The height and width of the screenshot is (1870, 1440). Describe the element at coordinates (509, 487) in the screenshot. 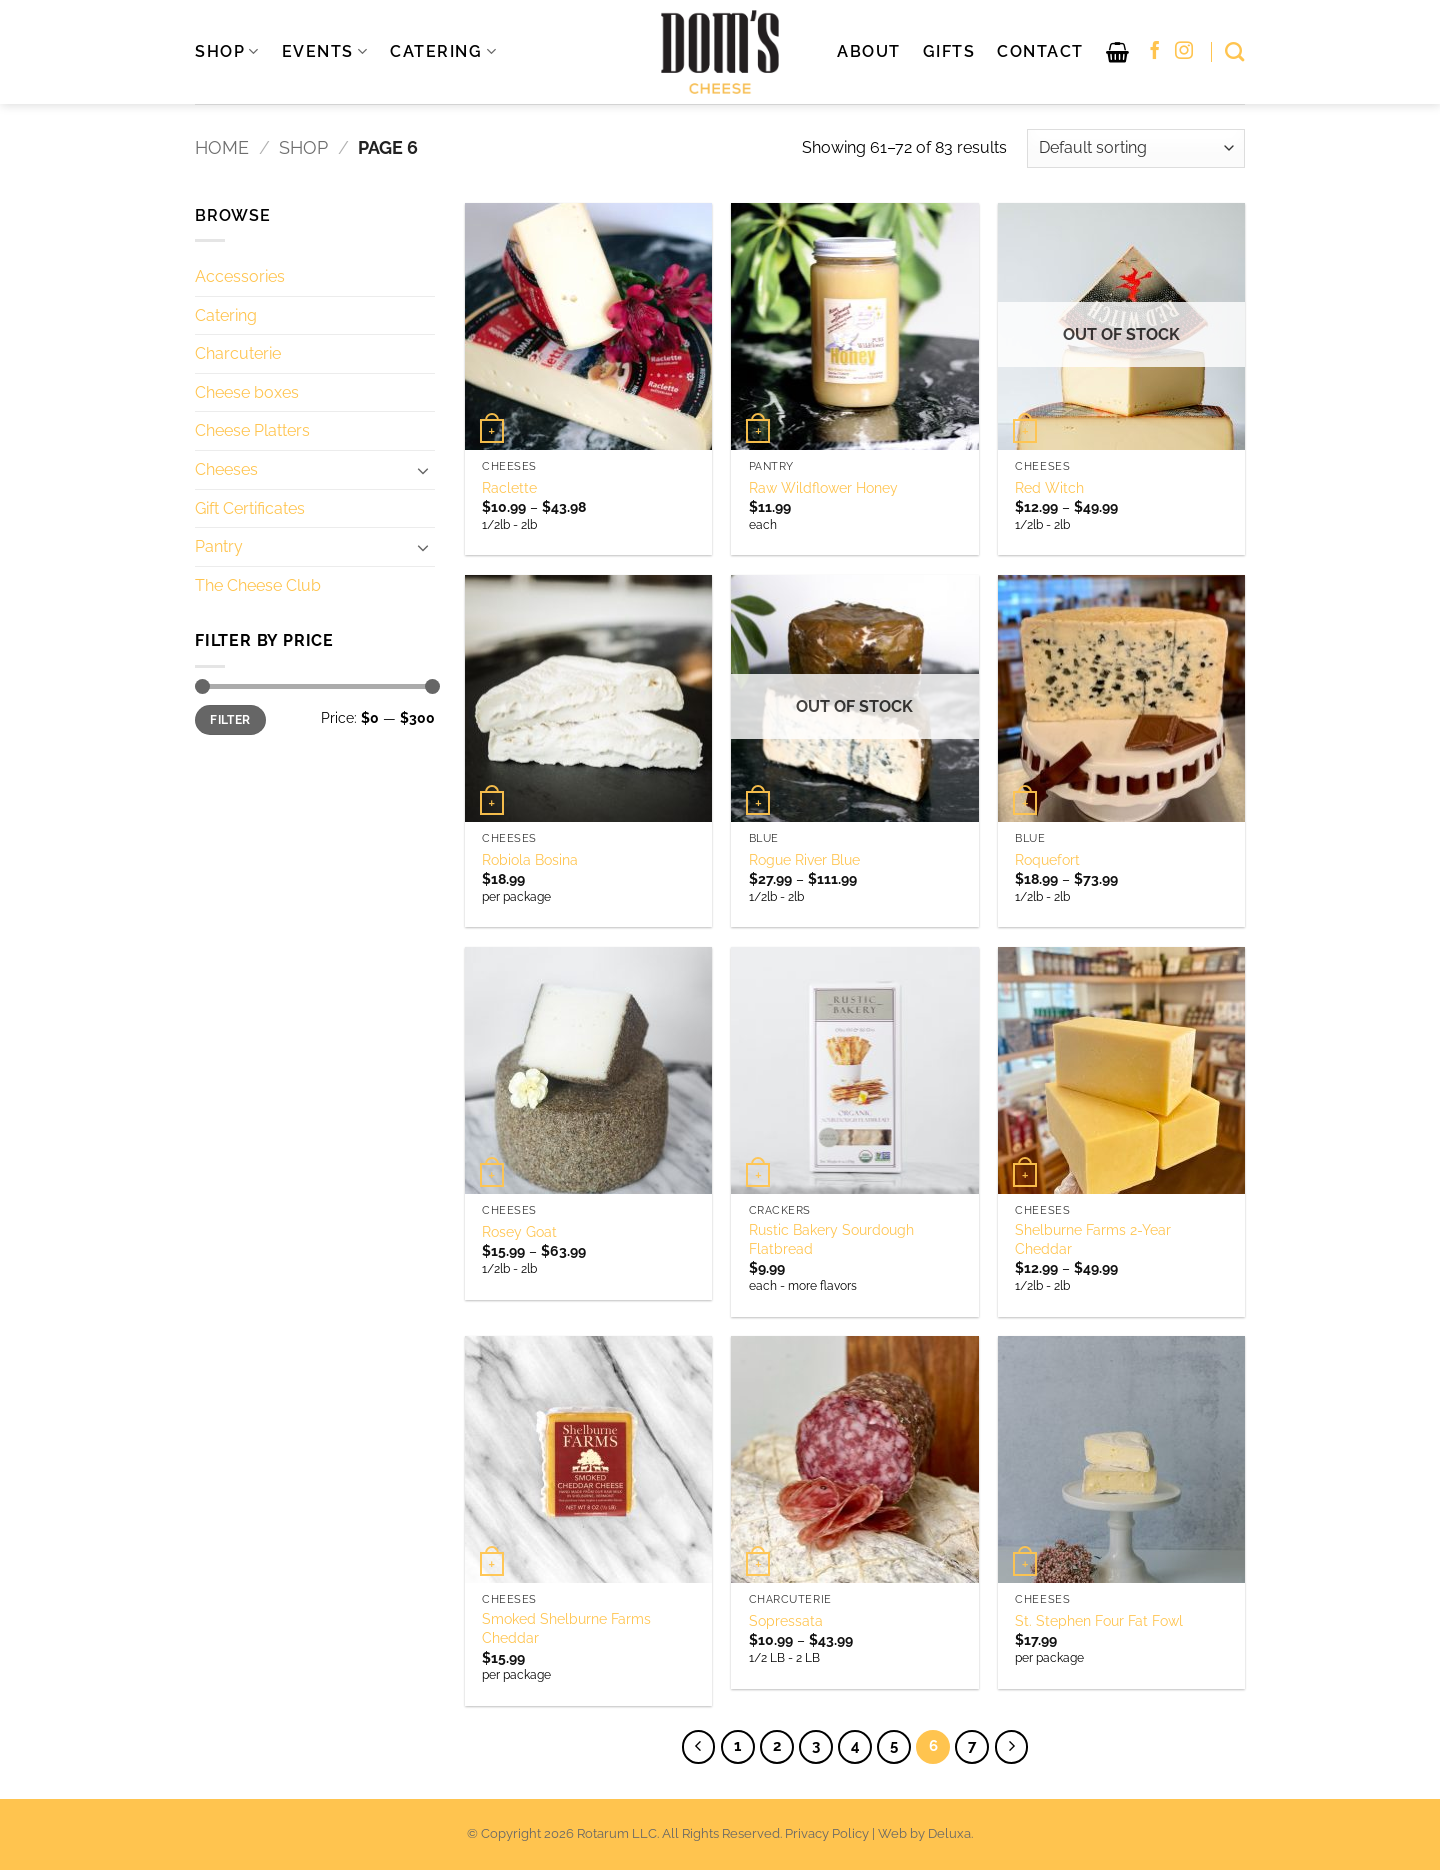

I see `Raclette` at that location.